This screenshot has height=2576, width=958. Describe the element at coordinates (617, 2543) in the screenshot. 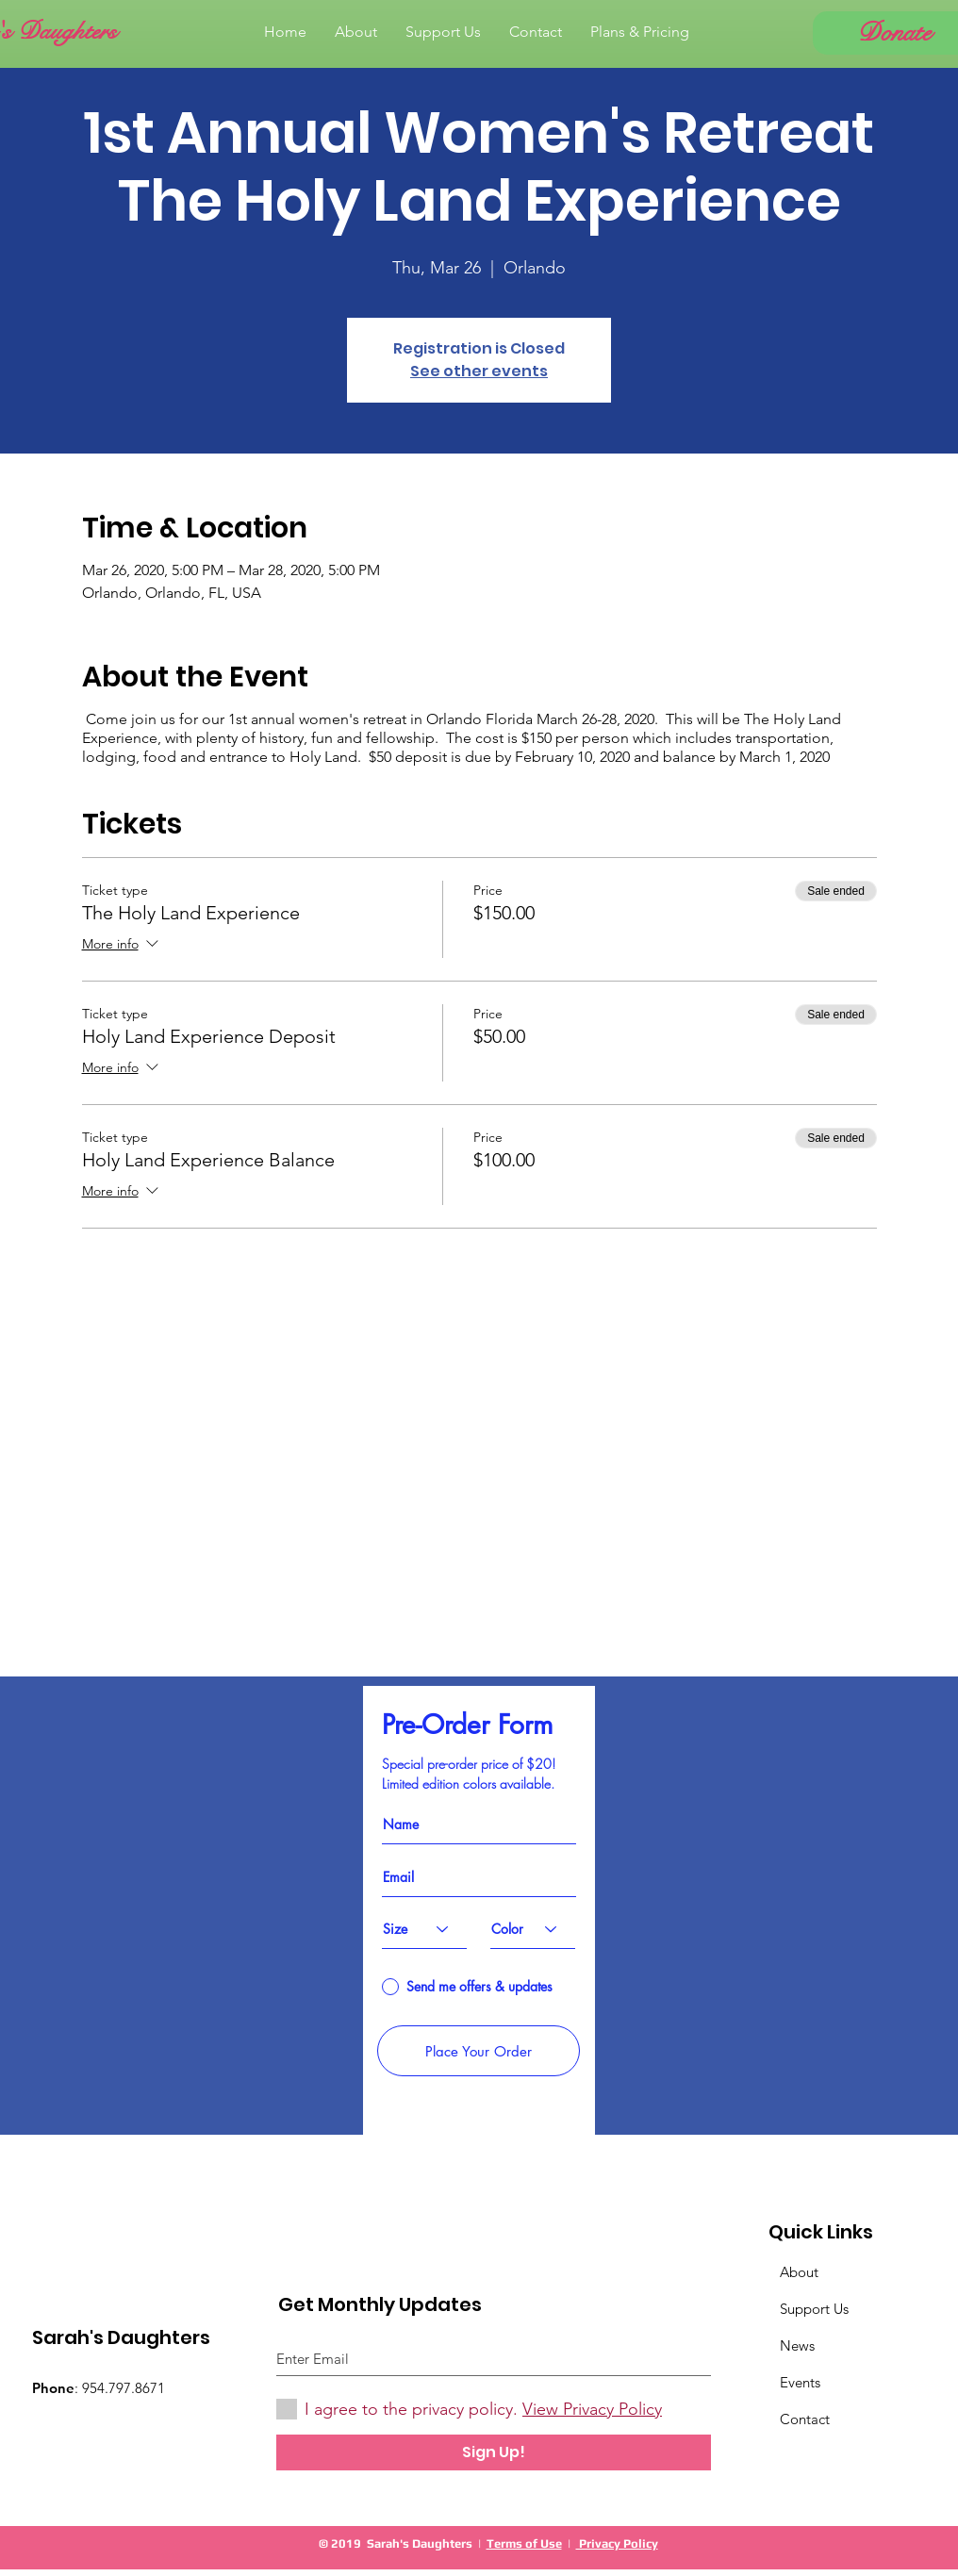

I see `Privacy Policy` at that location.